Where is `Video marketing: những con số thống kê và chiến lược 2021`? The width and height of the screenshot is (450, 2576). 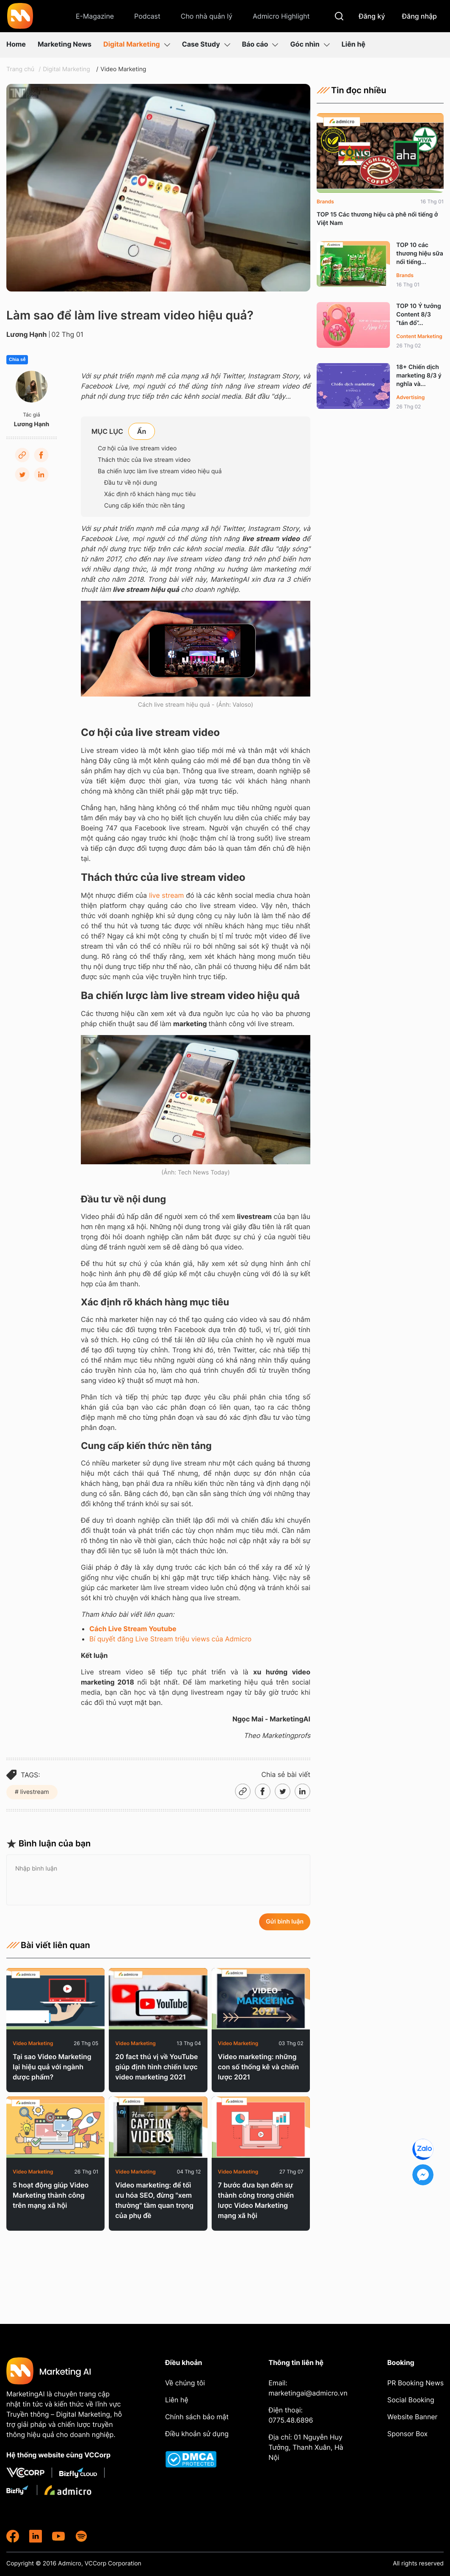 Video marketing: những con số thống kê và chiến lược 2021 is located at coordinates (258, 2066).